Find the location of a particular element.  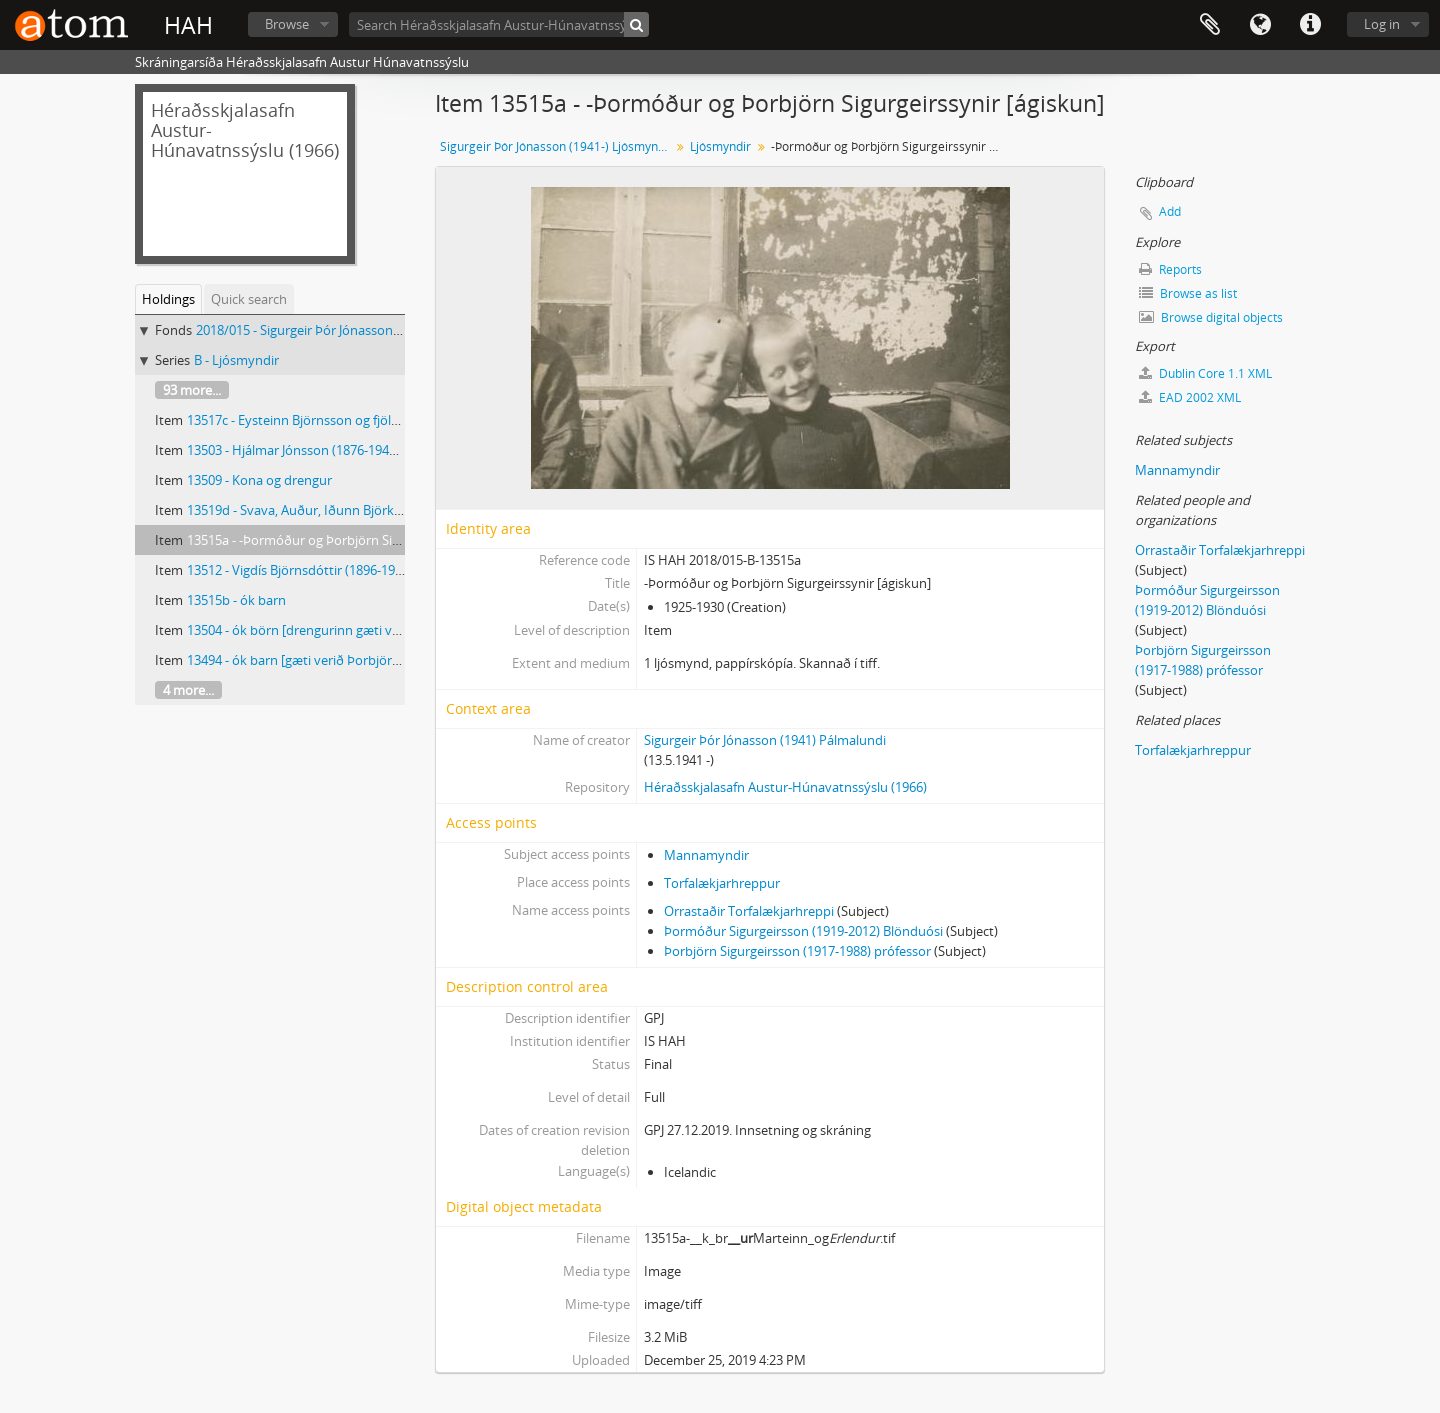

13509 - Kona og drengur is located at coordinates (259, 480).